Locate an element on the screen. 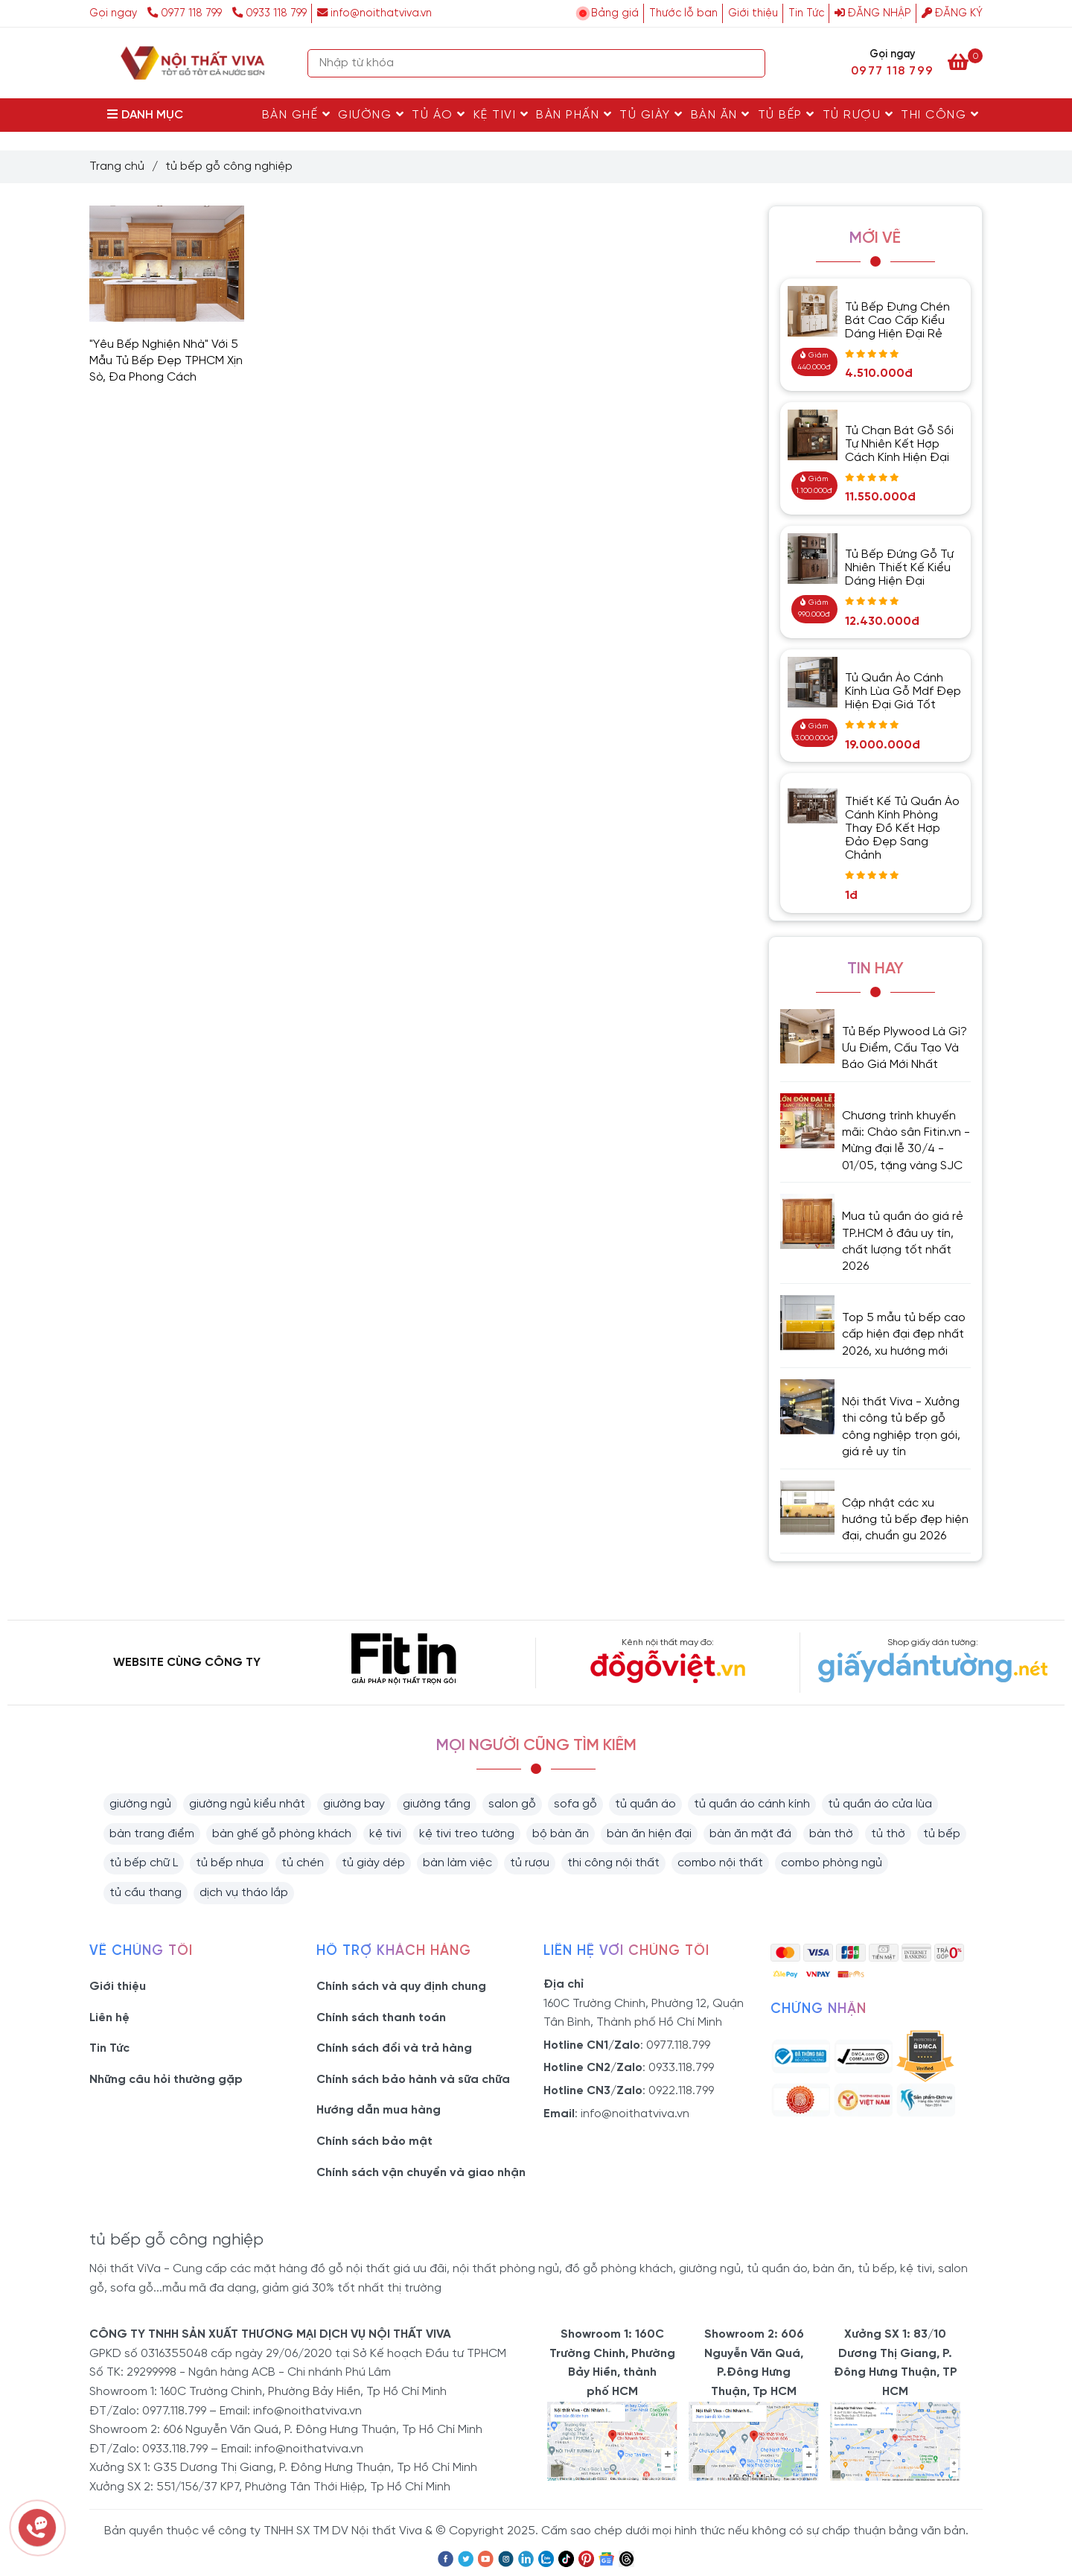 The image size is (1072, 2576). tủ bếp nhựa is located at coordinates (230, 1863).